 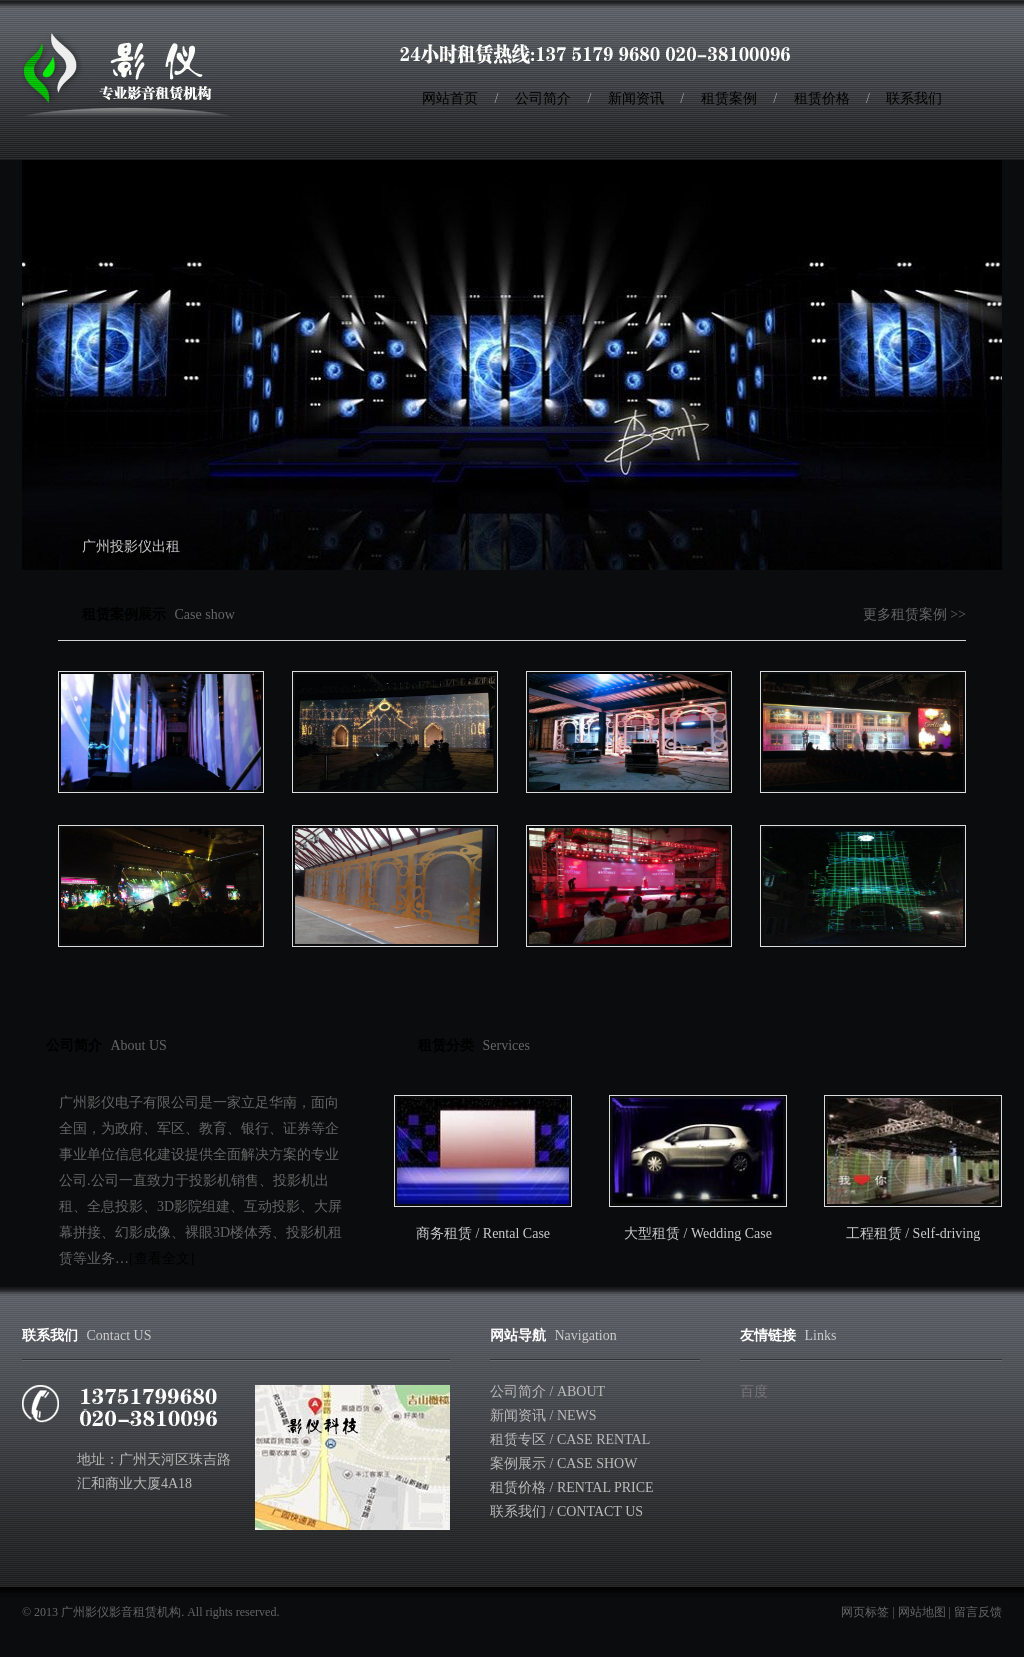 I want to click on 新闻资讯, so click(x=636, y=98).